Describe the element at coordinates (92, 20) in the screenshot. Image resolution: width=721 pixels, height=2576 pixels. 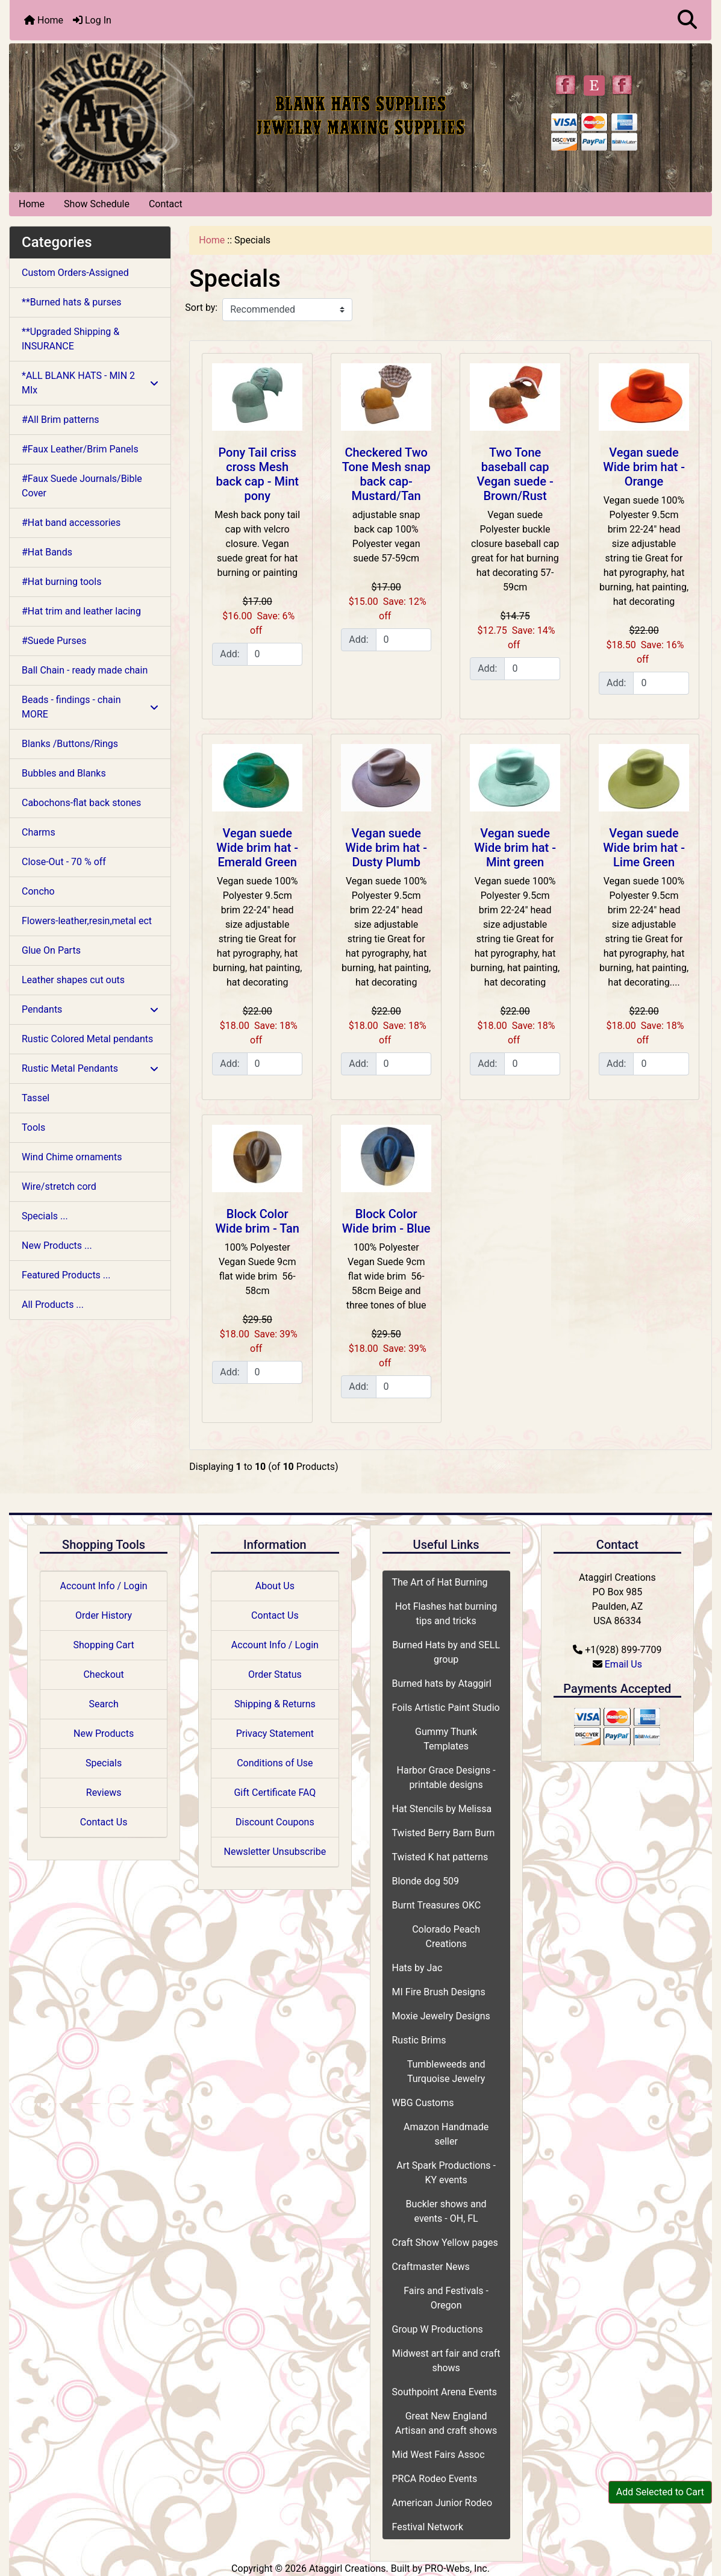
I see `Log In` at that location.